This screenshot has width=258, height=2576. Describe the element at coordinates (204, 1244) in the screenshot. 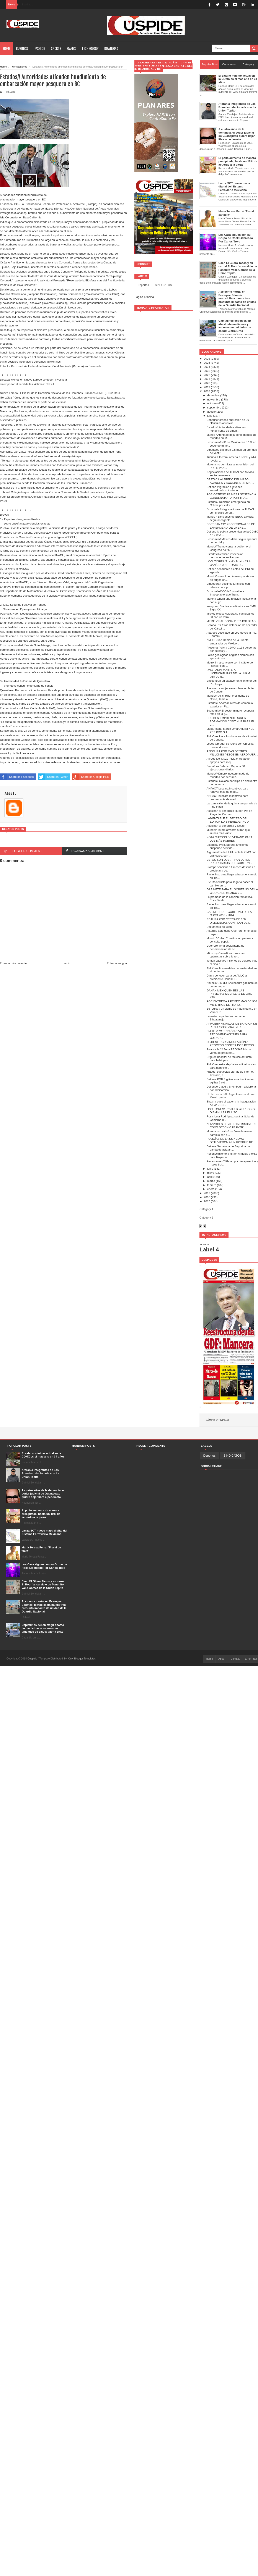

I see `Index »` at that location.